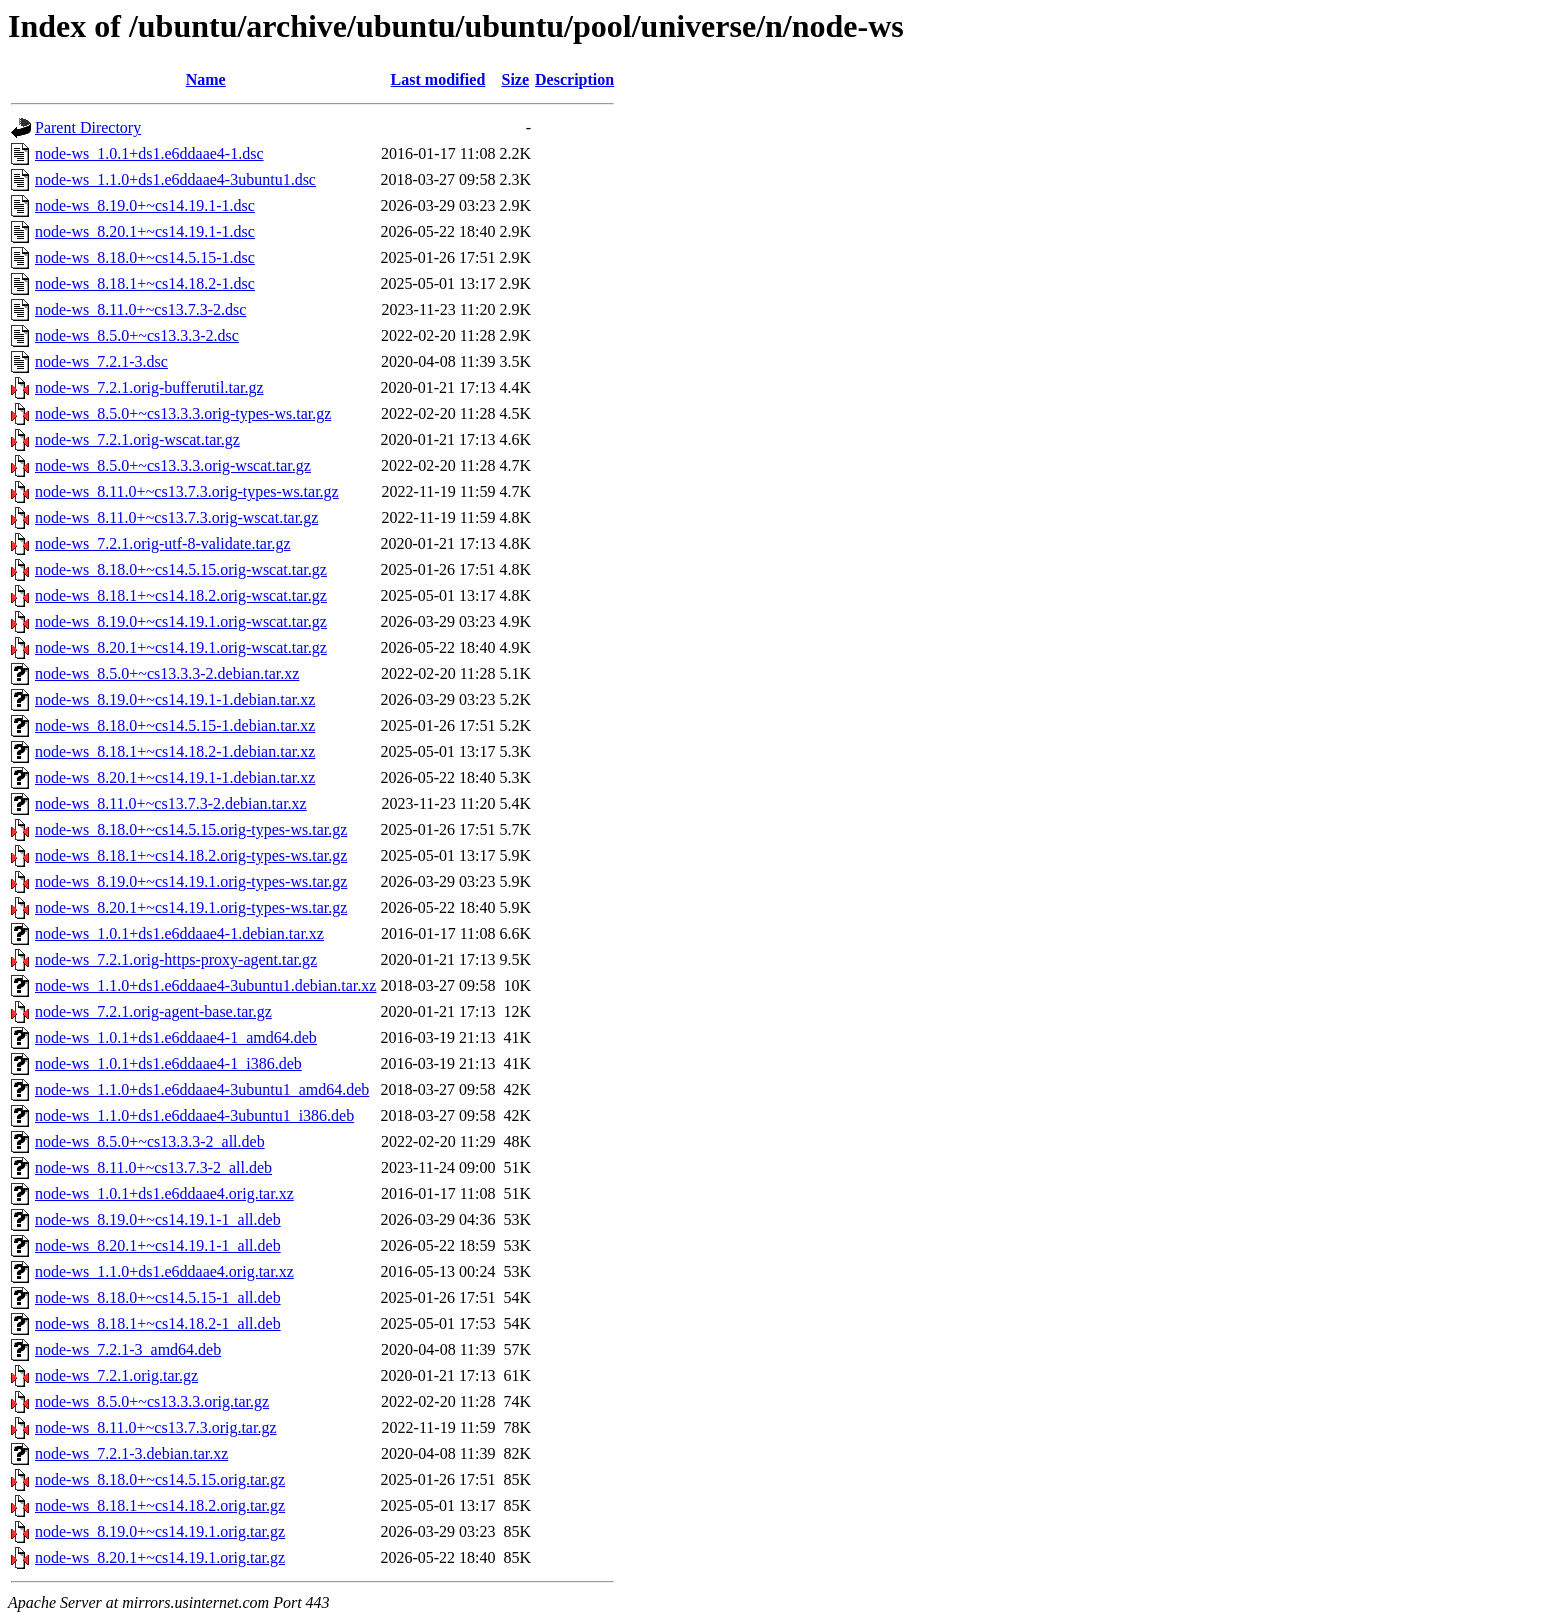 Image resolution: width=1568 pixels, height=1620 pixels. I want to click on node-ws_7.2.1.orig-bufferutil.tar.gz, so click(149, 387).